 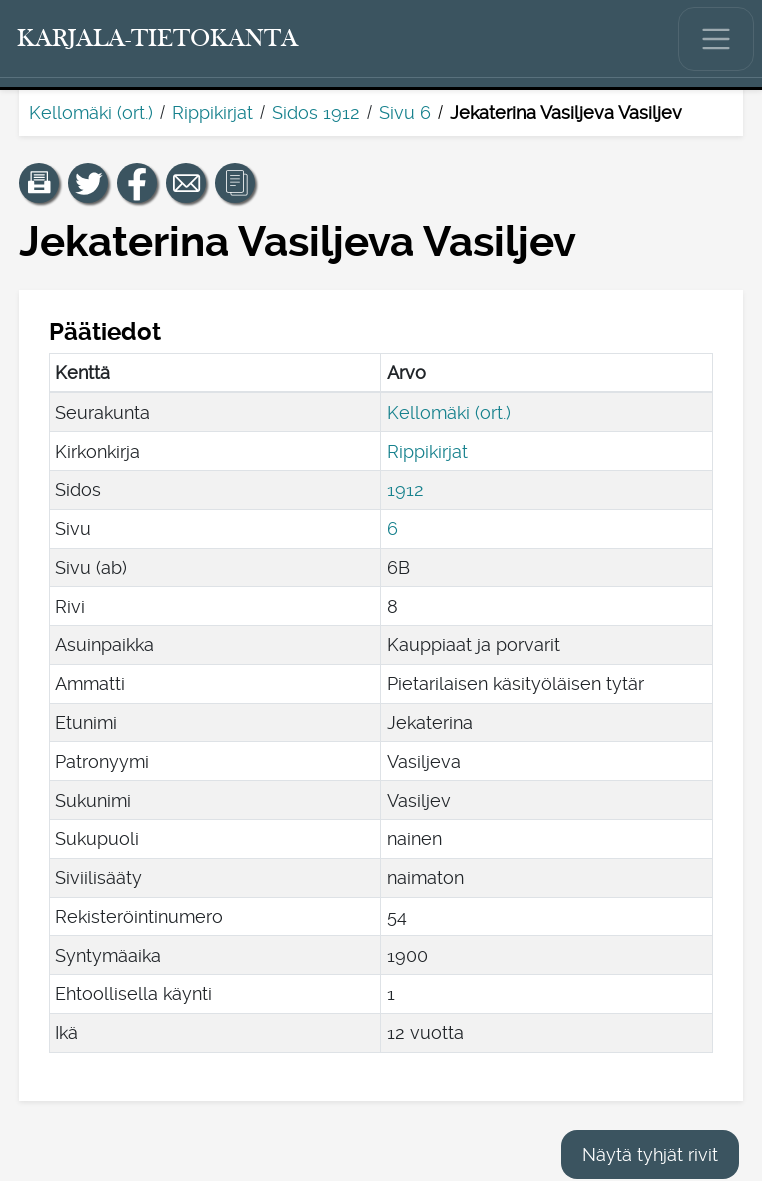 What do you see at coordinates (158, 39) in the screenshot?
I see `[Karjala-tietokanta. Linkki pikahakuun.]` at bounding box center [158, 39].